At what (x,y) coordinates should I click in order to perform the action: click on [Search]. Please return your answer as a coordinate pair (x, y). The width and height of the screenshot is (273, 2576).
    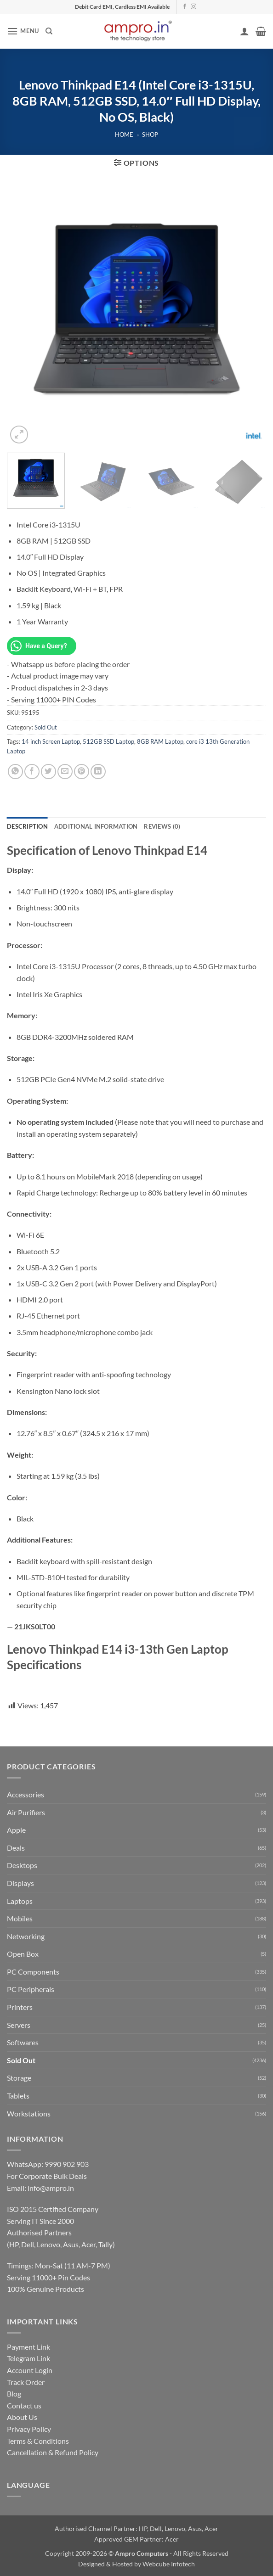
    Looking at the image, I should click on (49, 31).